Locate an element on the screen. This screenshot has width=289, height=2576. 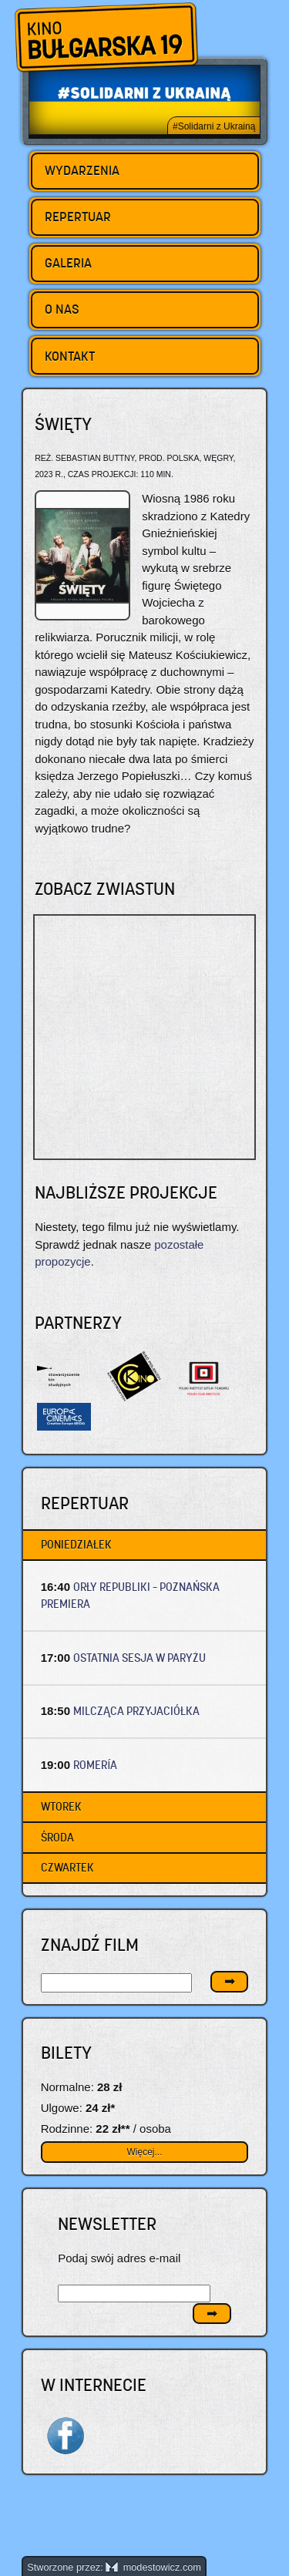
Wydarzenia is located at coordinates (82, 170).